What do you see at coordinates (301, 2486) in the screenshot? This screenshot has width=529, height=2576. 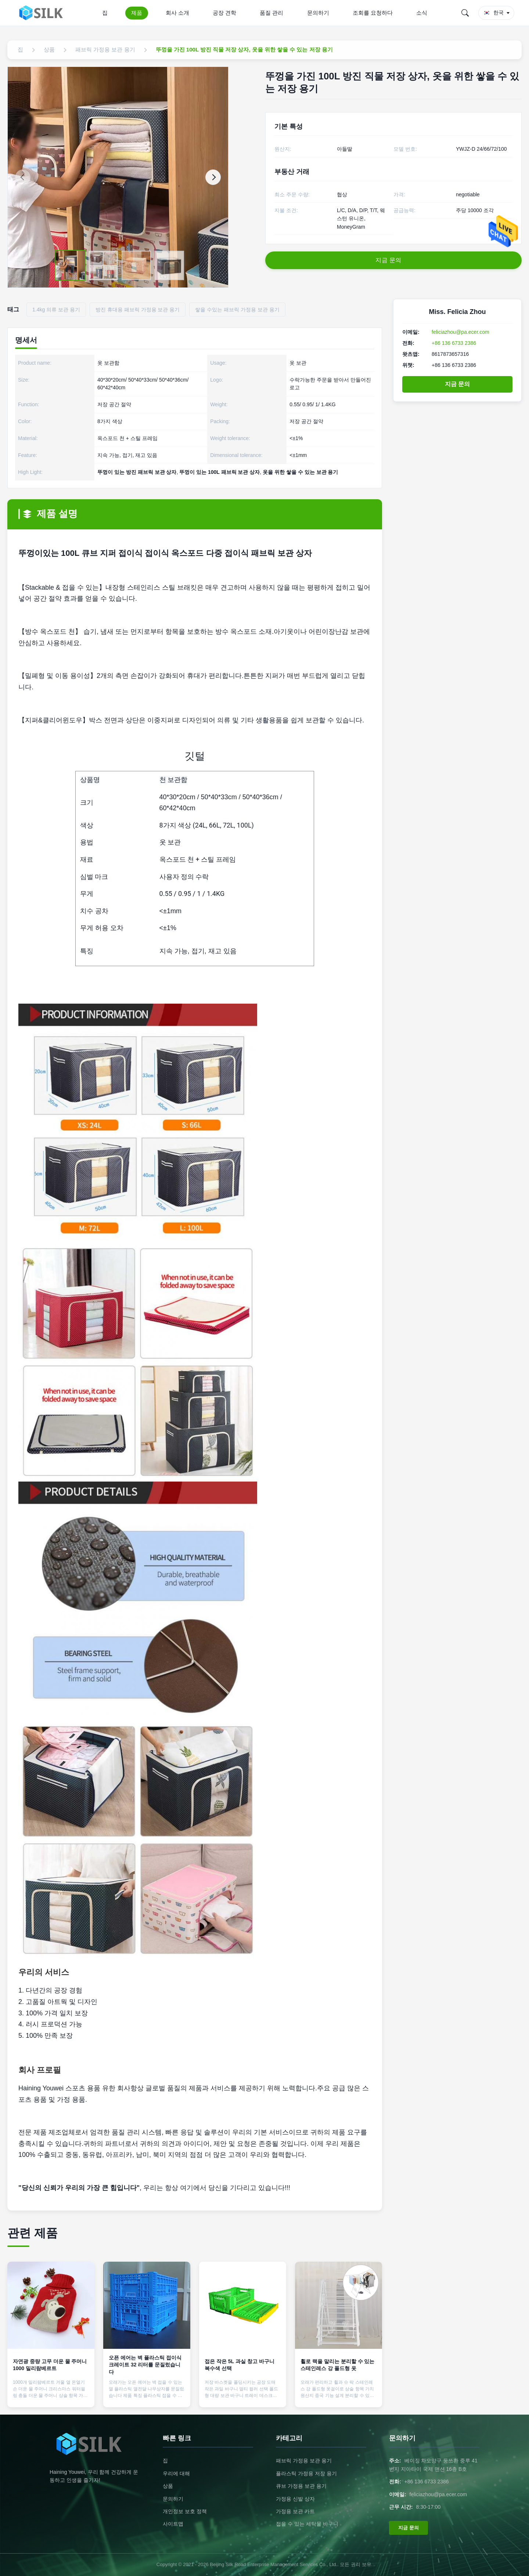 I see `큐브 가정용 보관 용기` at bounding box center [301, 2486].